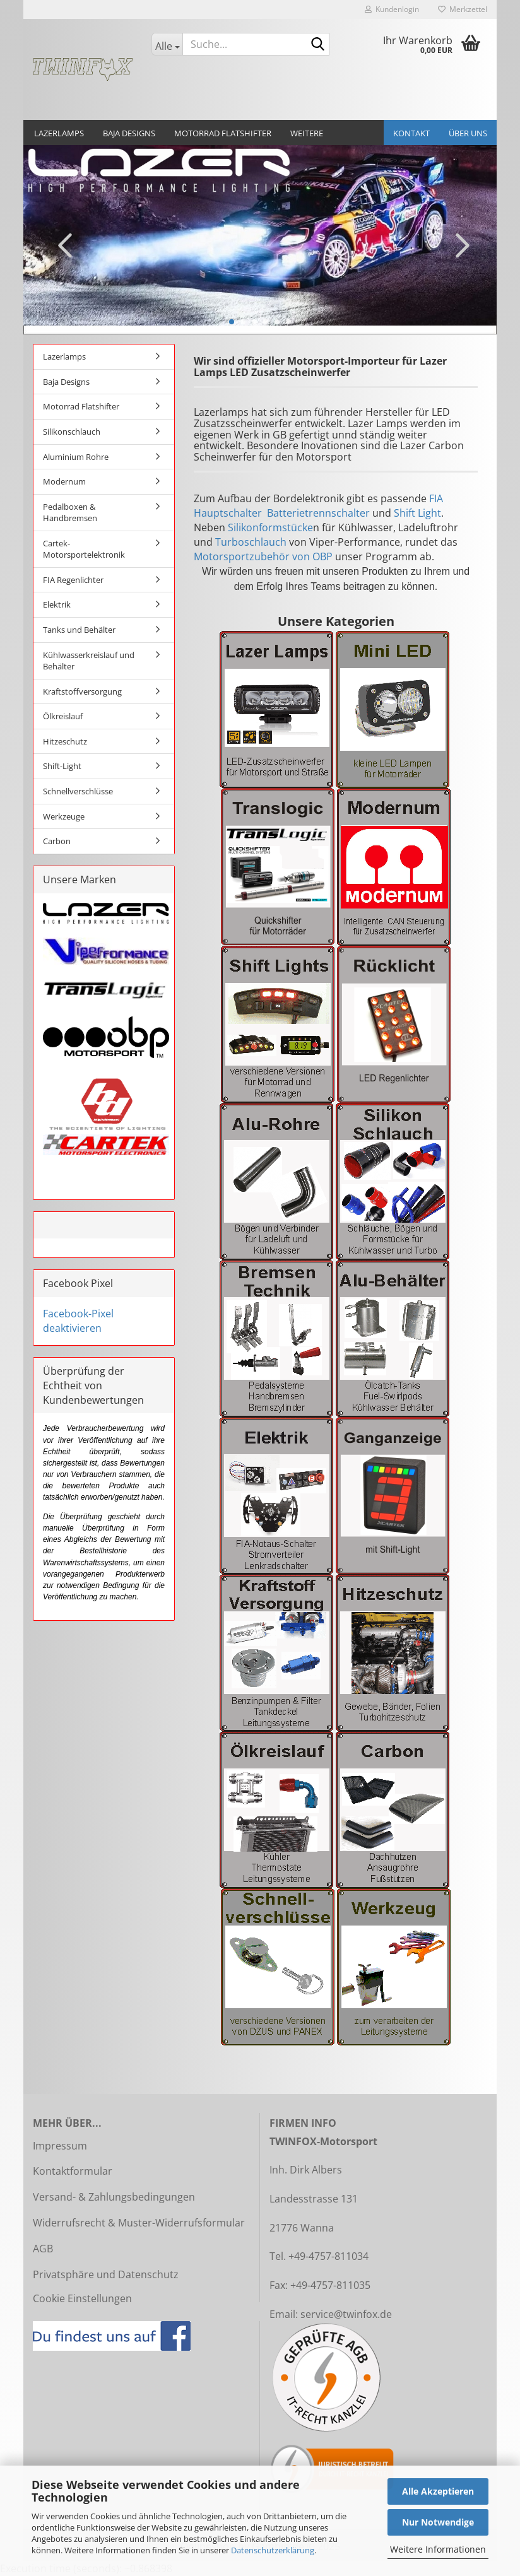 This screenshot has width=520, height=2576. I want to click on Ölkreislauf, so click(63, 716).